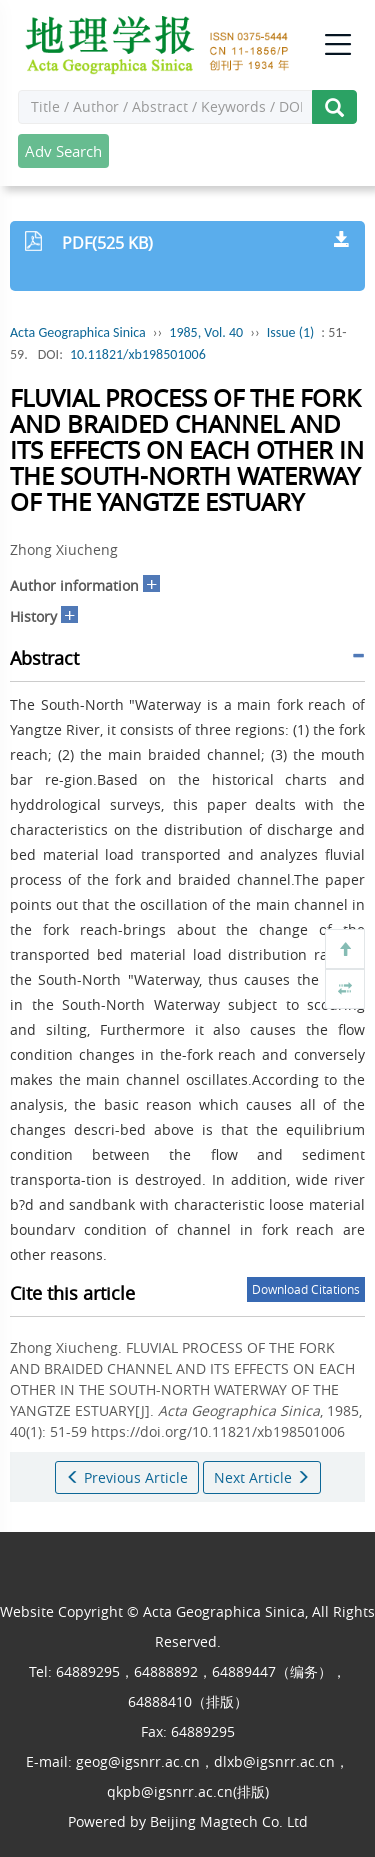 The height and width of the screenshot is (1857, 375). What do you see at coordinates (138, 354) in the screenshot?
I see `10.11821/xb198501006` at bounding box center [138, 354].